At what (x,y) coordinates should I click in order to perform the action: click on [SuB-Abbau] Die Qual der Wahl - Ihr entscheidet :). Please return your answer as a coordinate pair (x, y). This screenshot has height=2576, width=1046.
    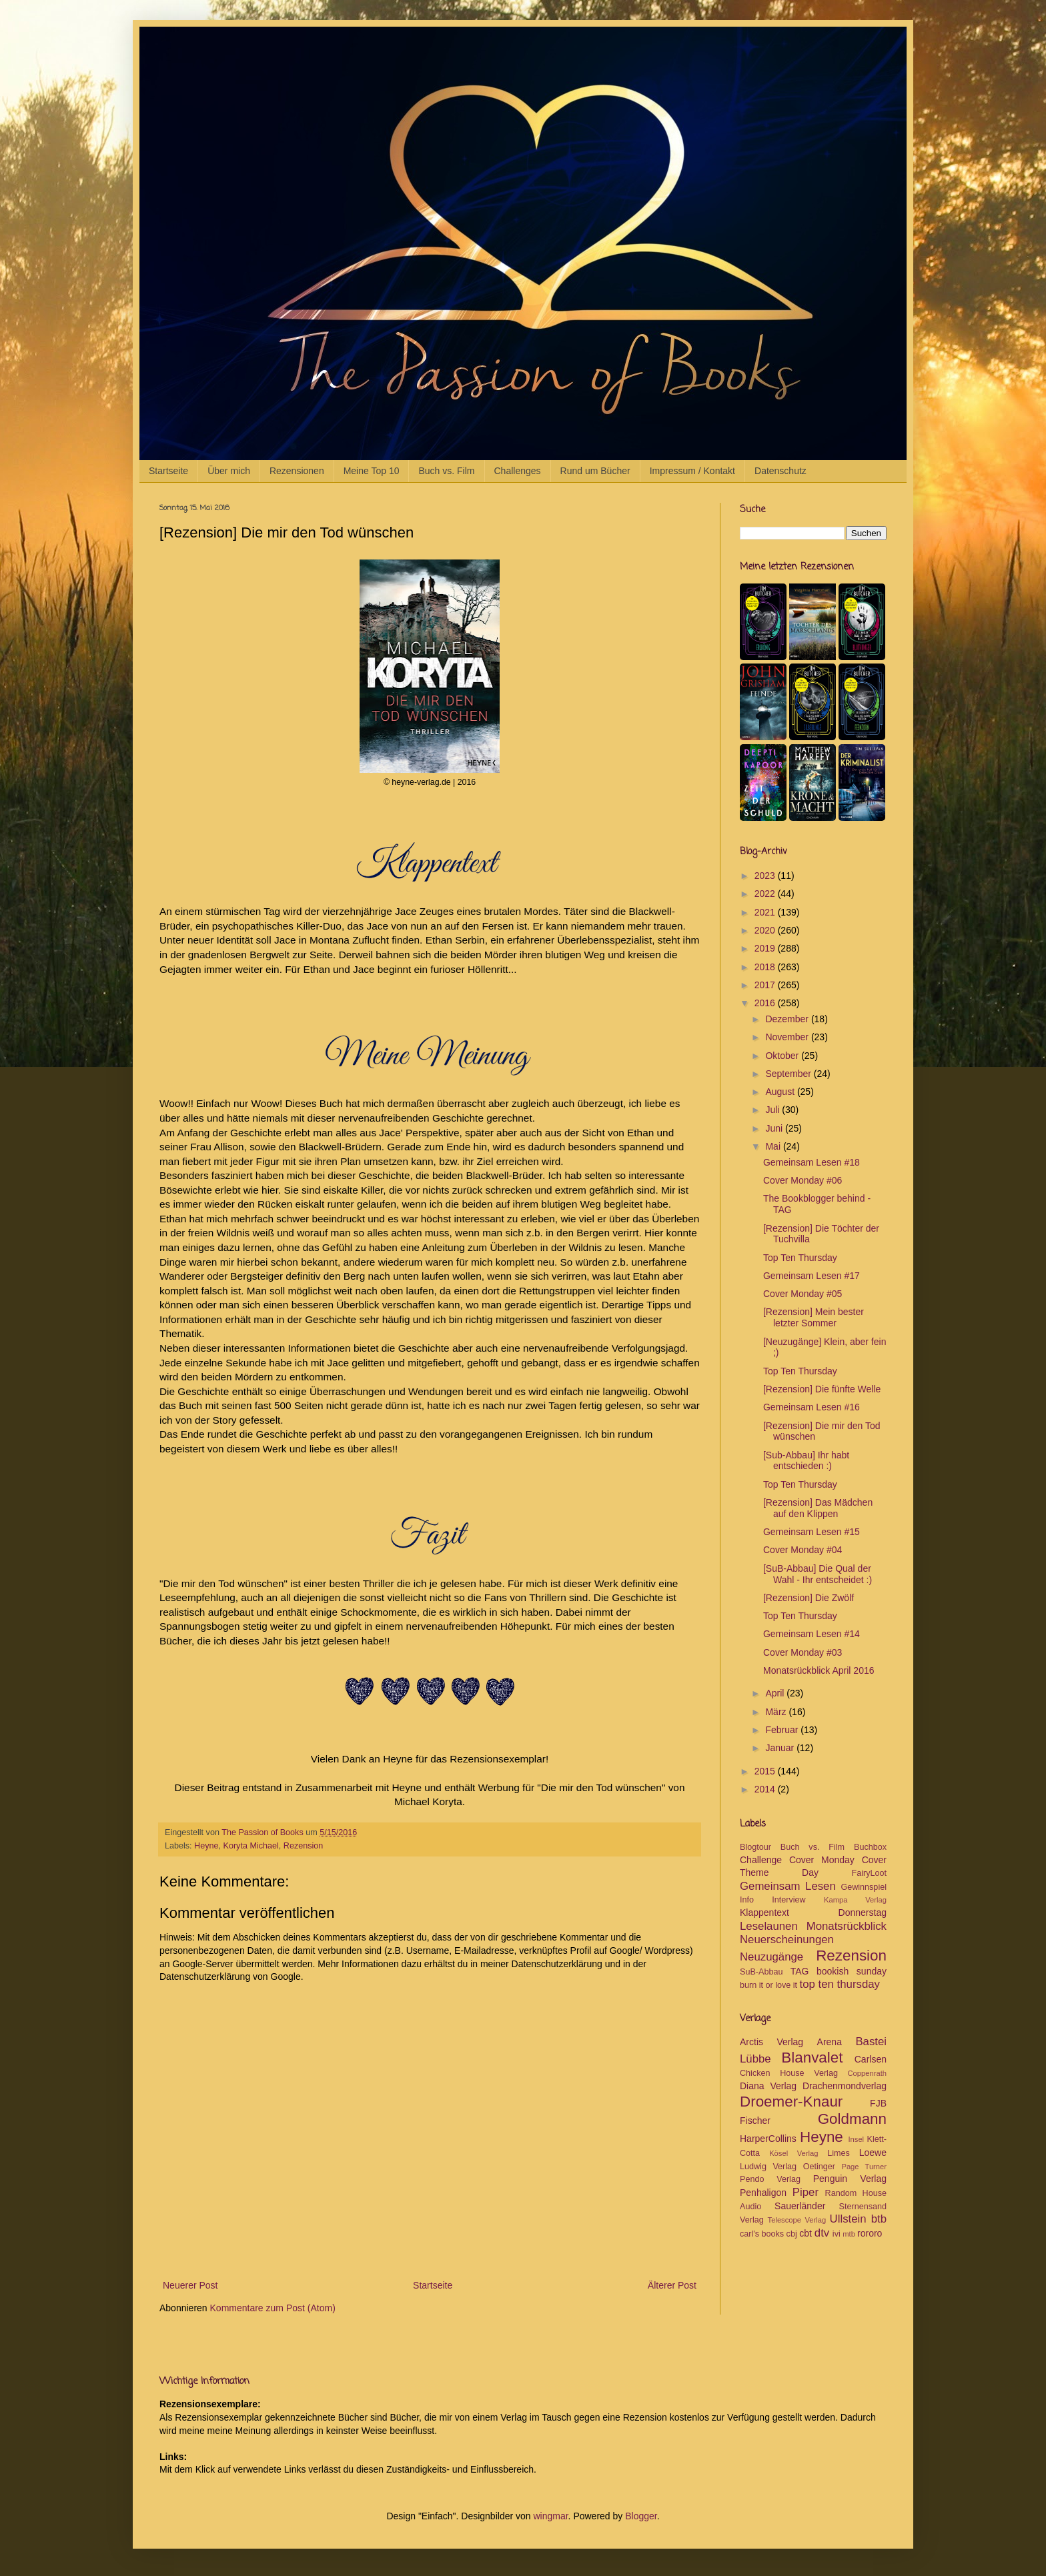
    Looking at the image, I should click on (817, 1574).